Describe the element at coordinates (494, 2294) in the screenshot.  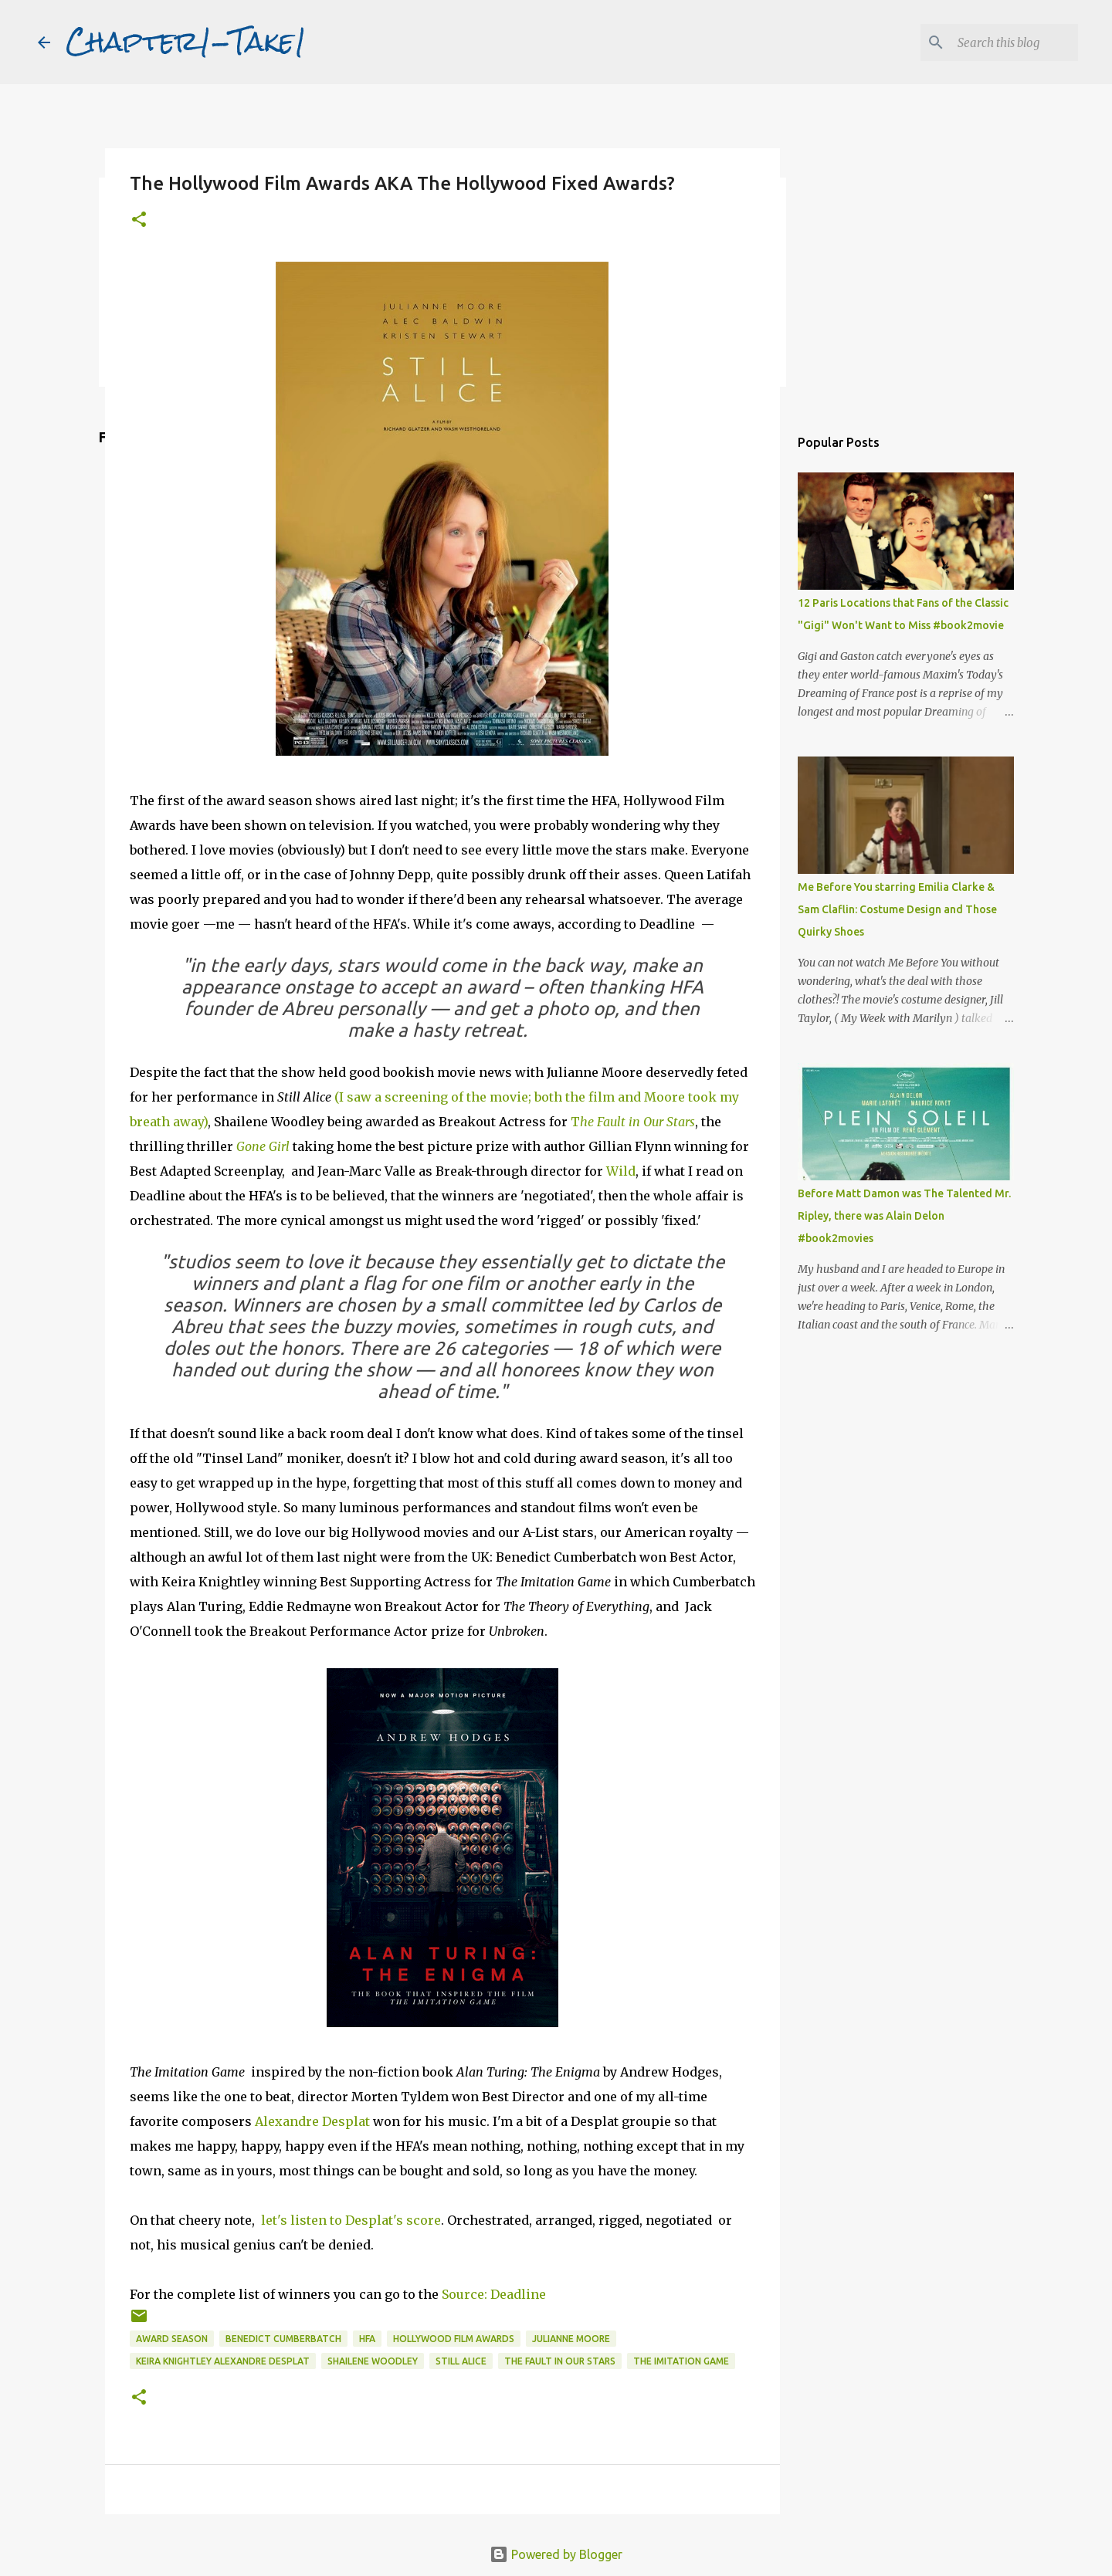
I see `Source: Deadline` at that location.